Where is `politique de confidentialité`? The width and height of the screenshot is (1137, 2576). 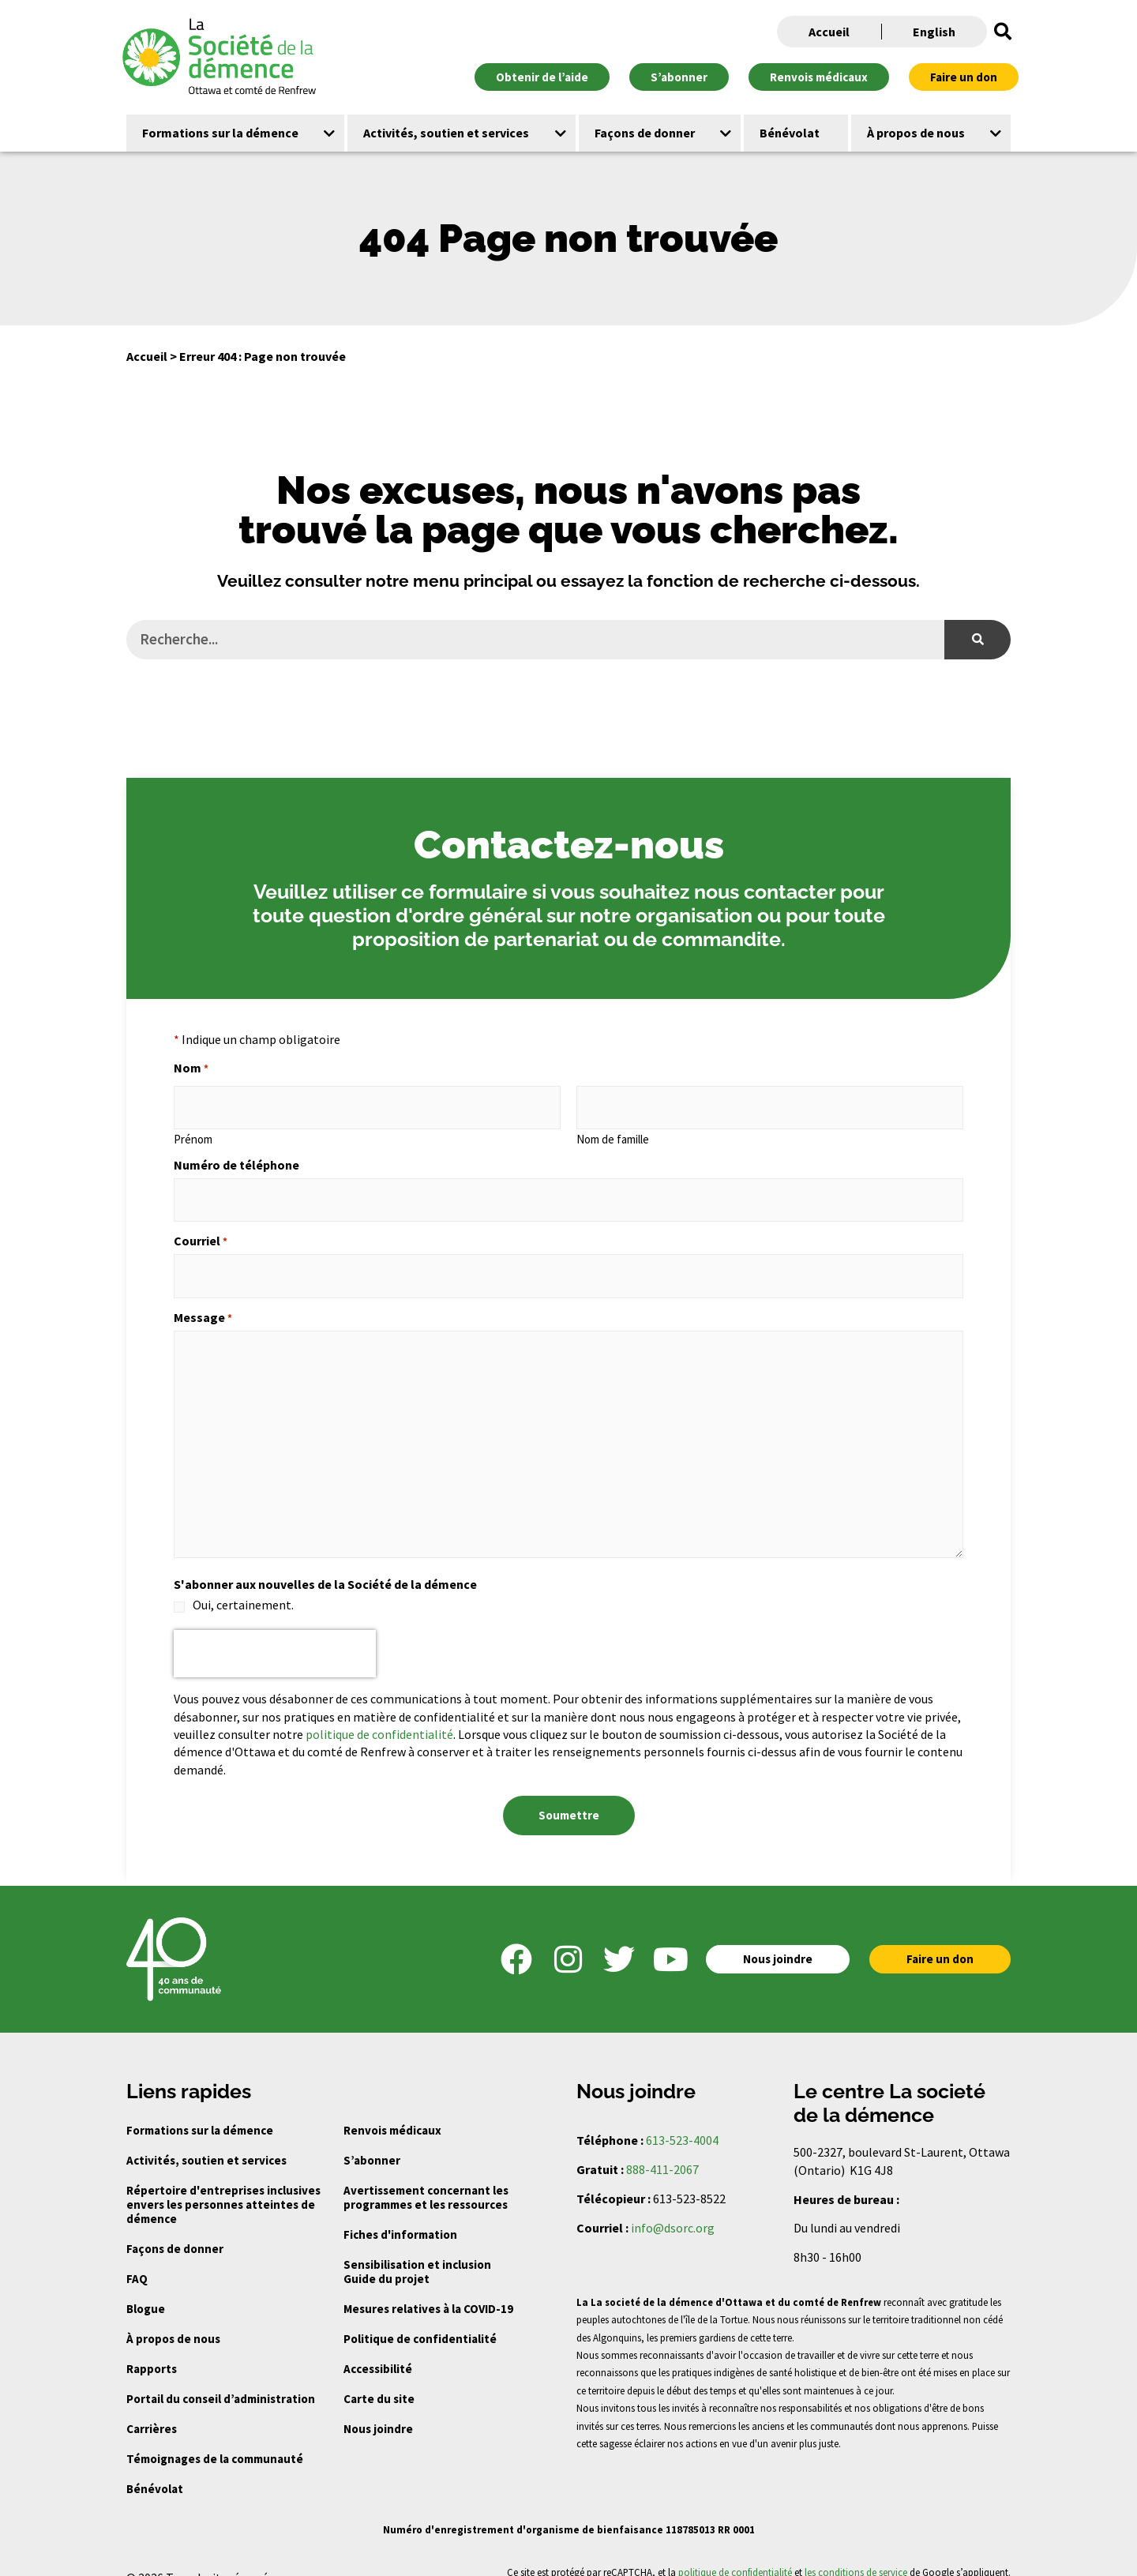
politique de confidentialité is located at coordinates (379, 1718).